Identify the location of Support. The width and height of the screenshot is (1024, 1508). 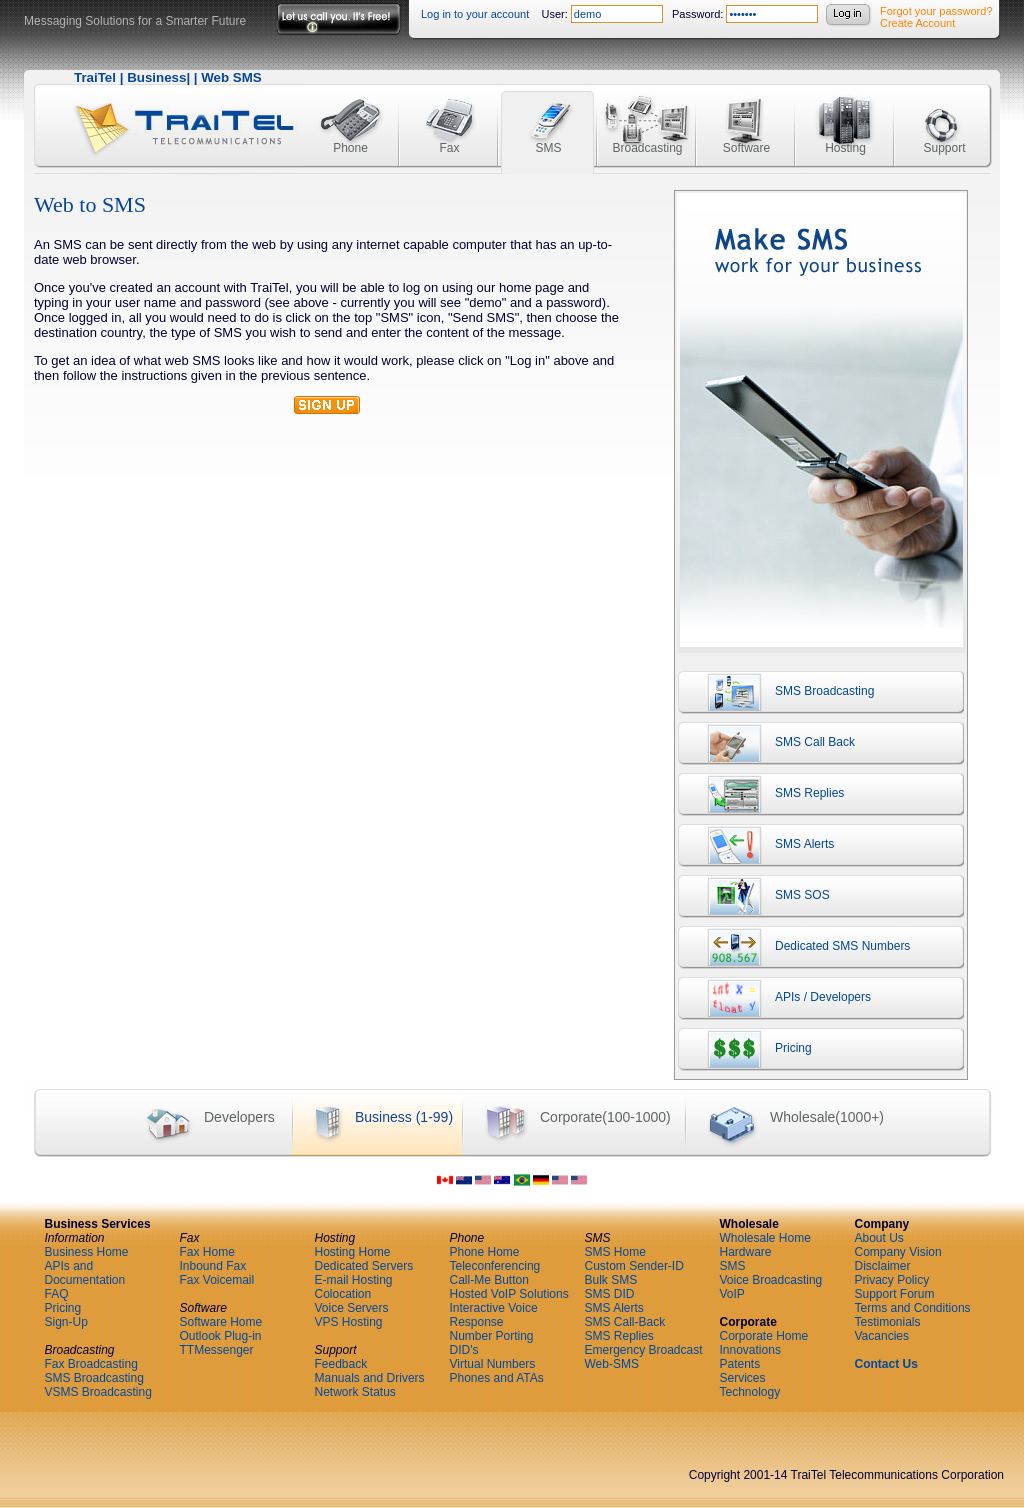
(944, 112).